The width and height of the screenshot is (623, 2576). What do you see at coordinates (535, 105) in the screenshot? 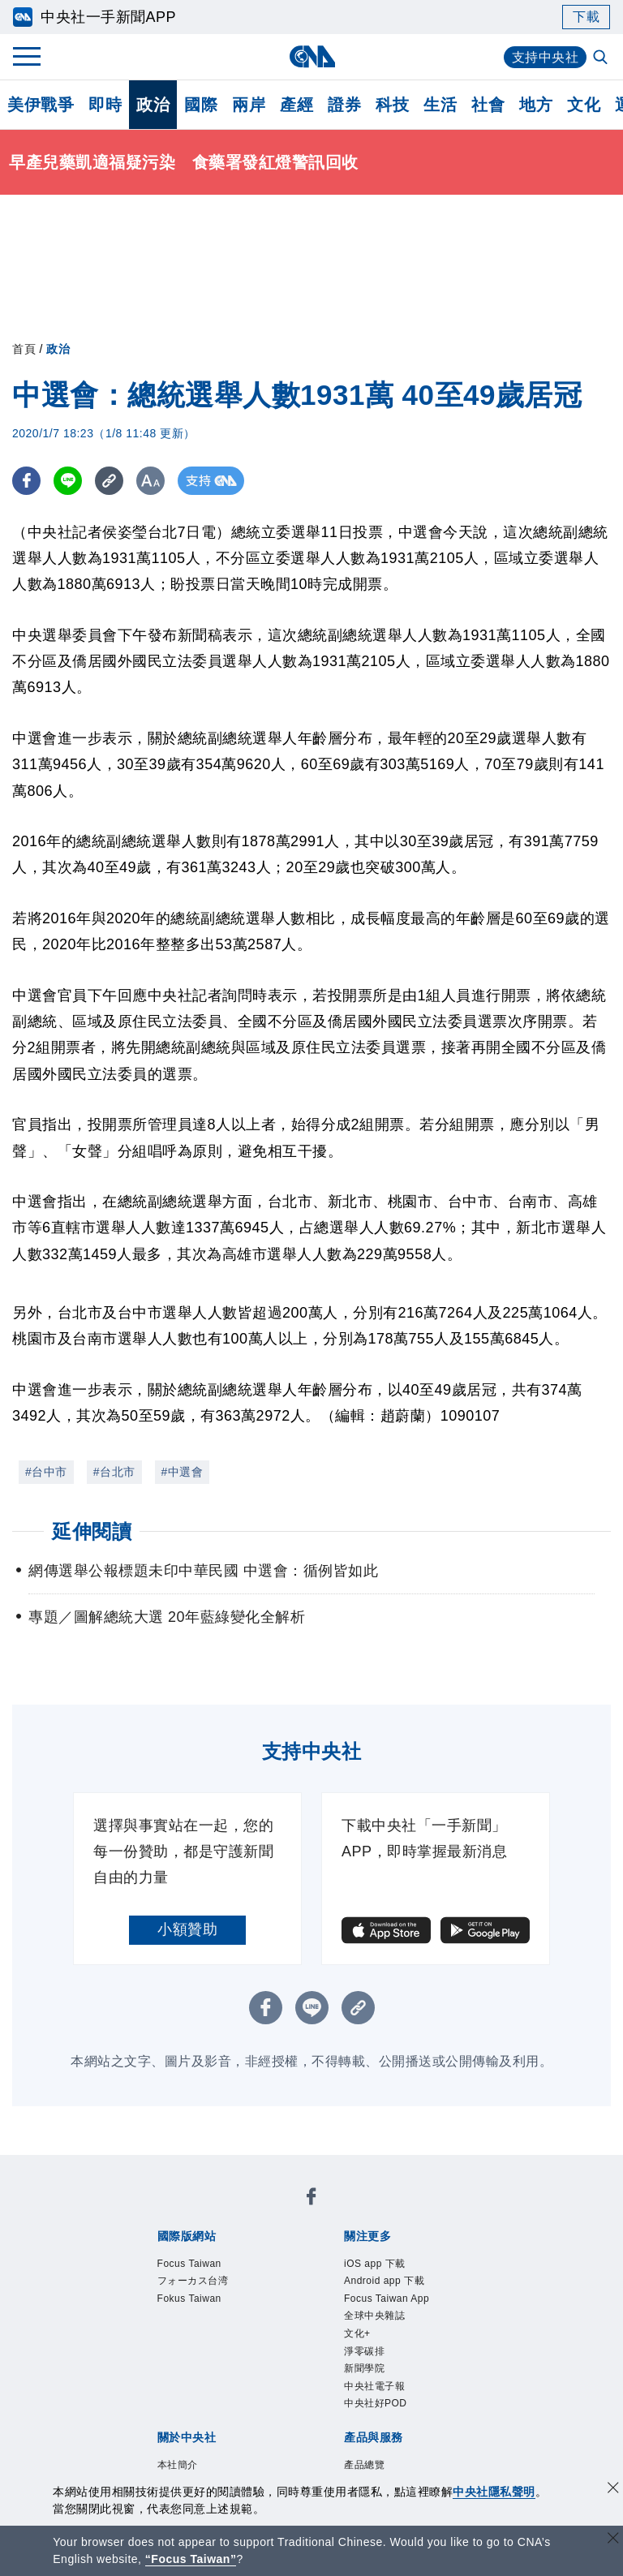
I see `地方` at bounding box center [535, 105].